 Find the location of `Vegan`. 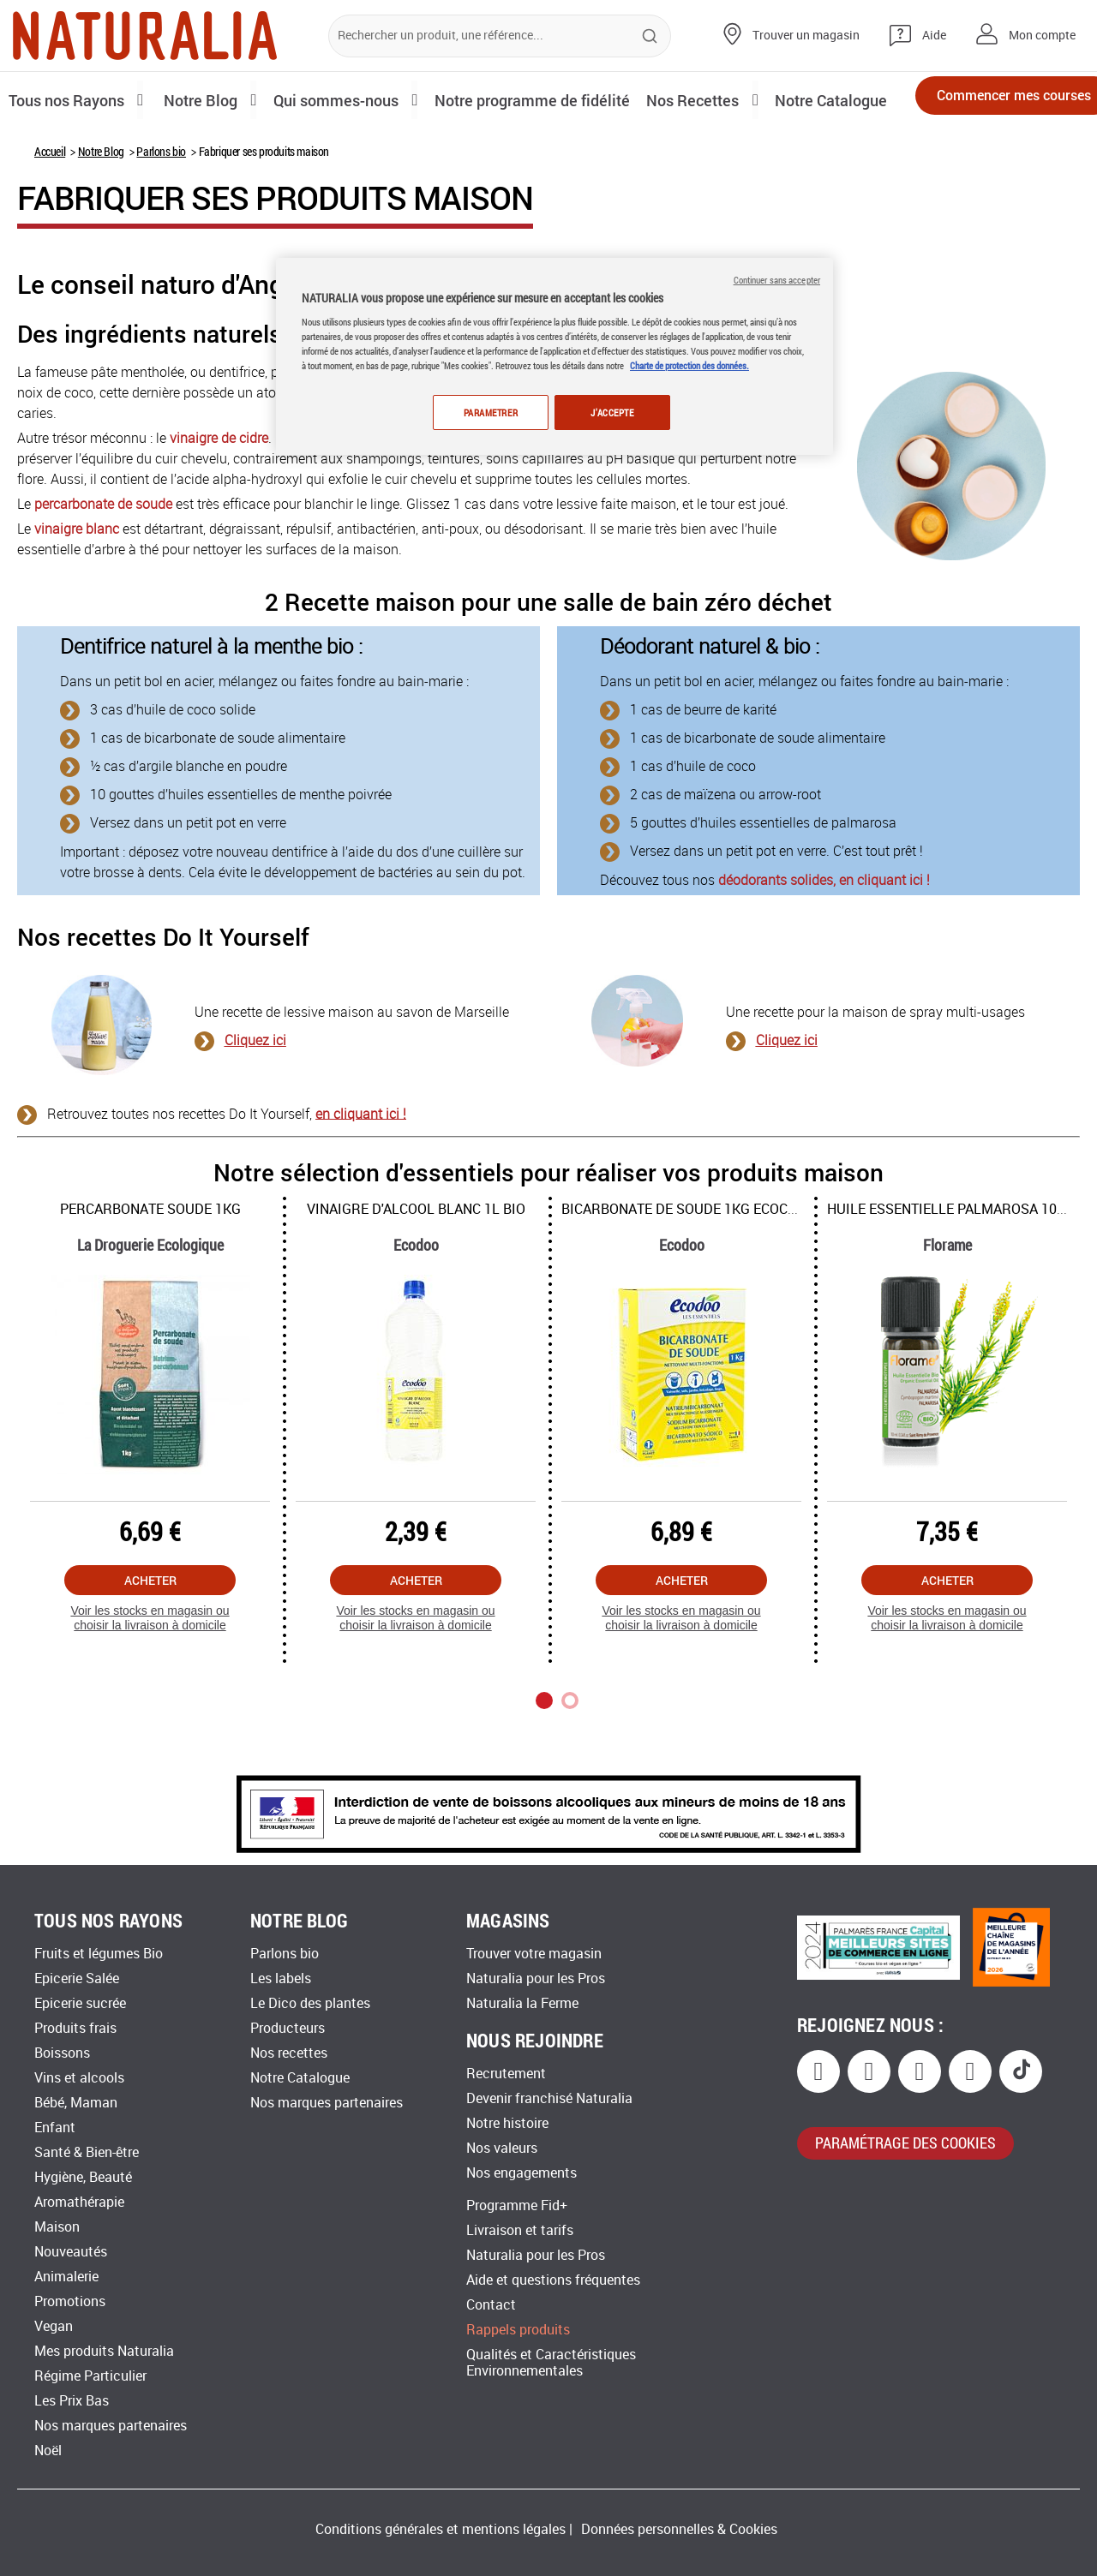

Vegan is located at coordinates (53, 2326).